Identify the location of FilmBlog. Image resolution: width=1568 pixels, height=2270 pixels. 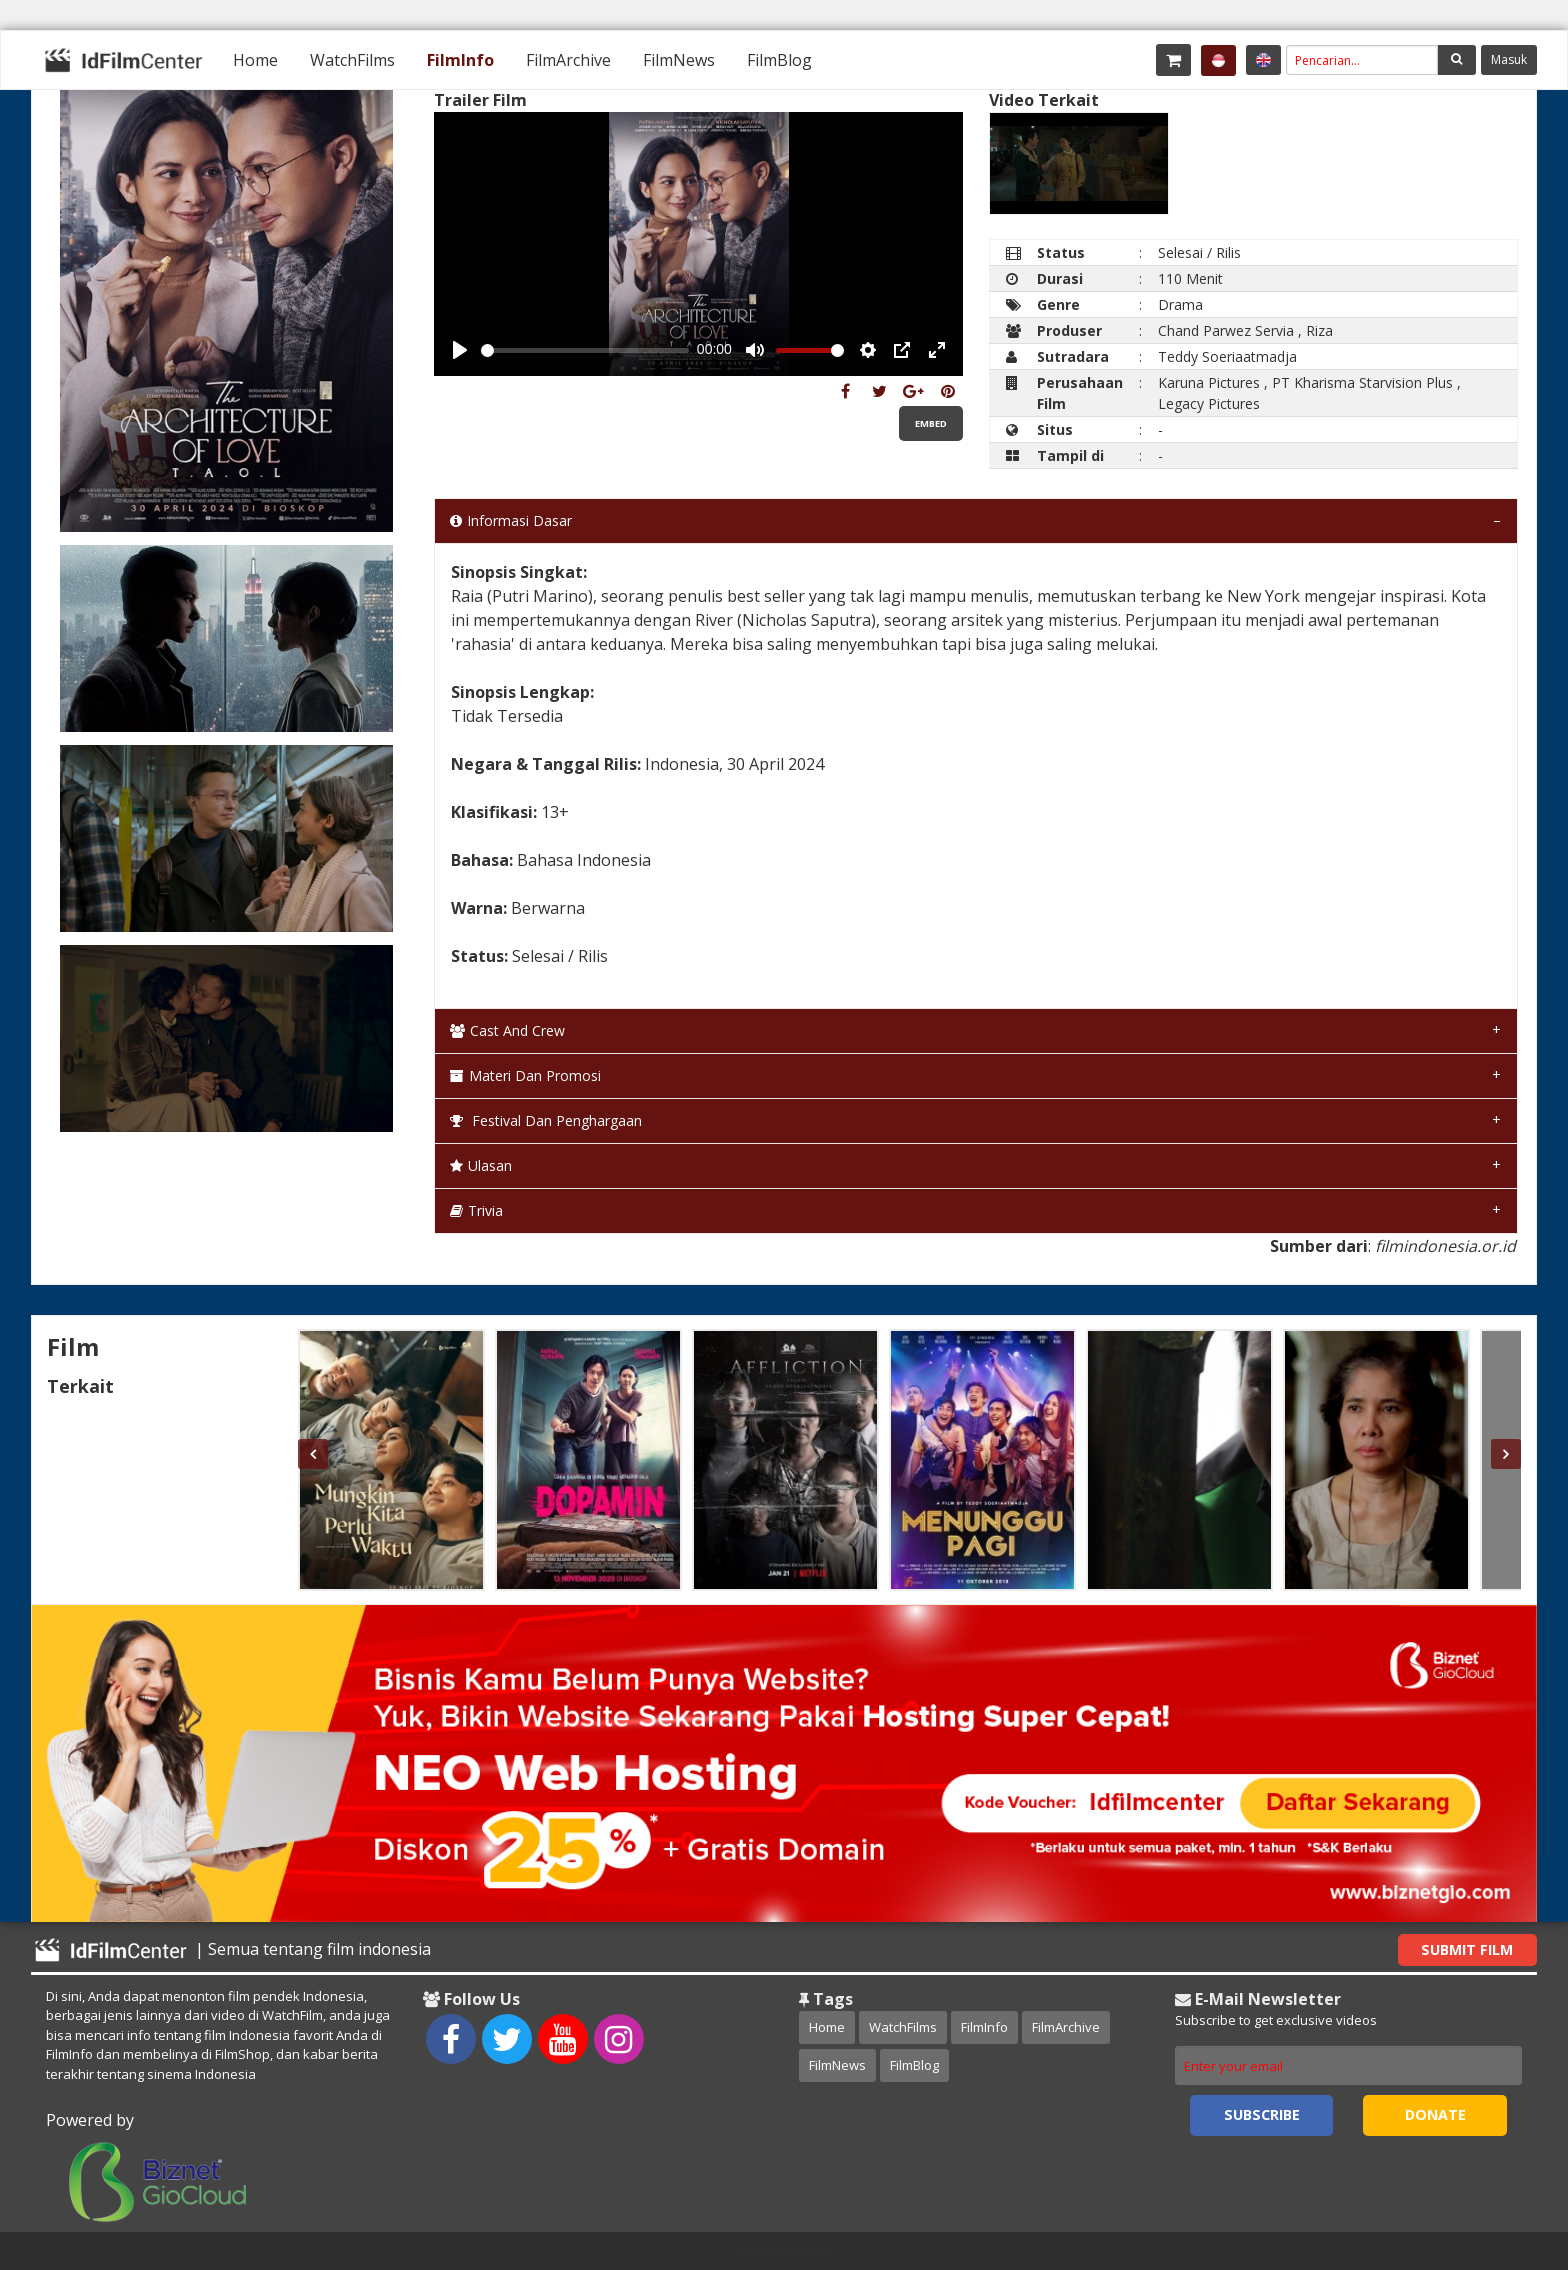
(779, 60).